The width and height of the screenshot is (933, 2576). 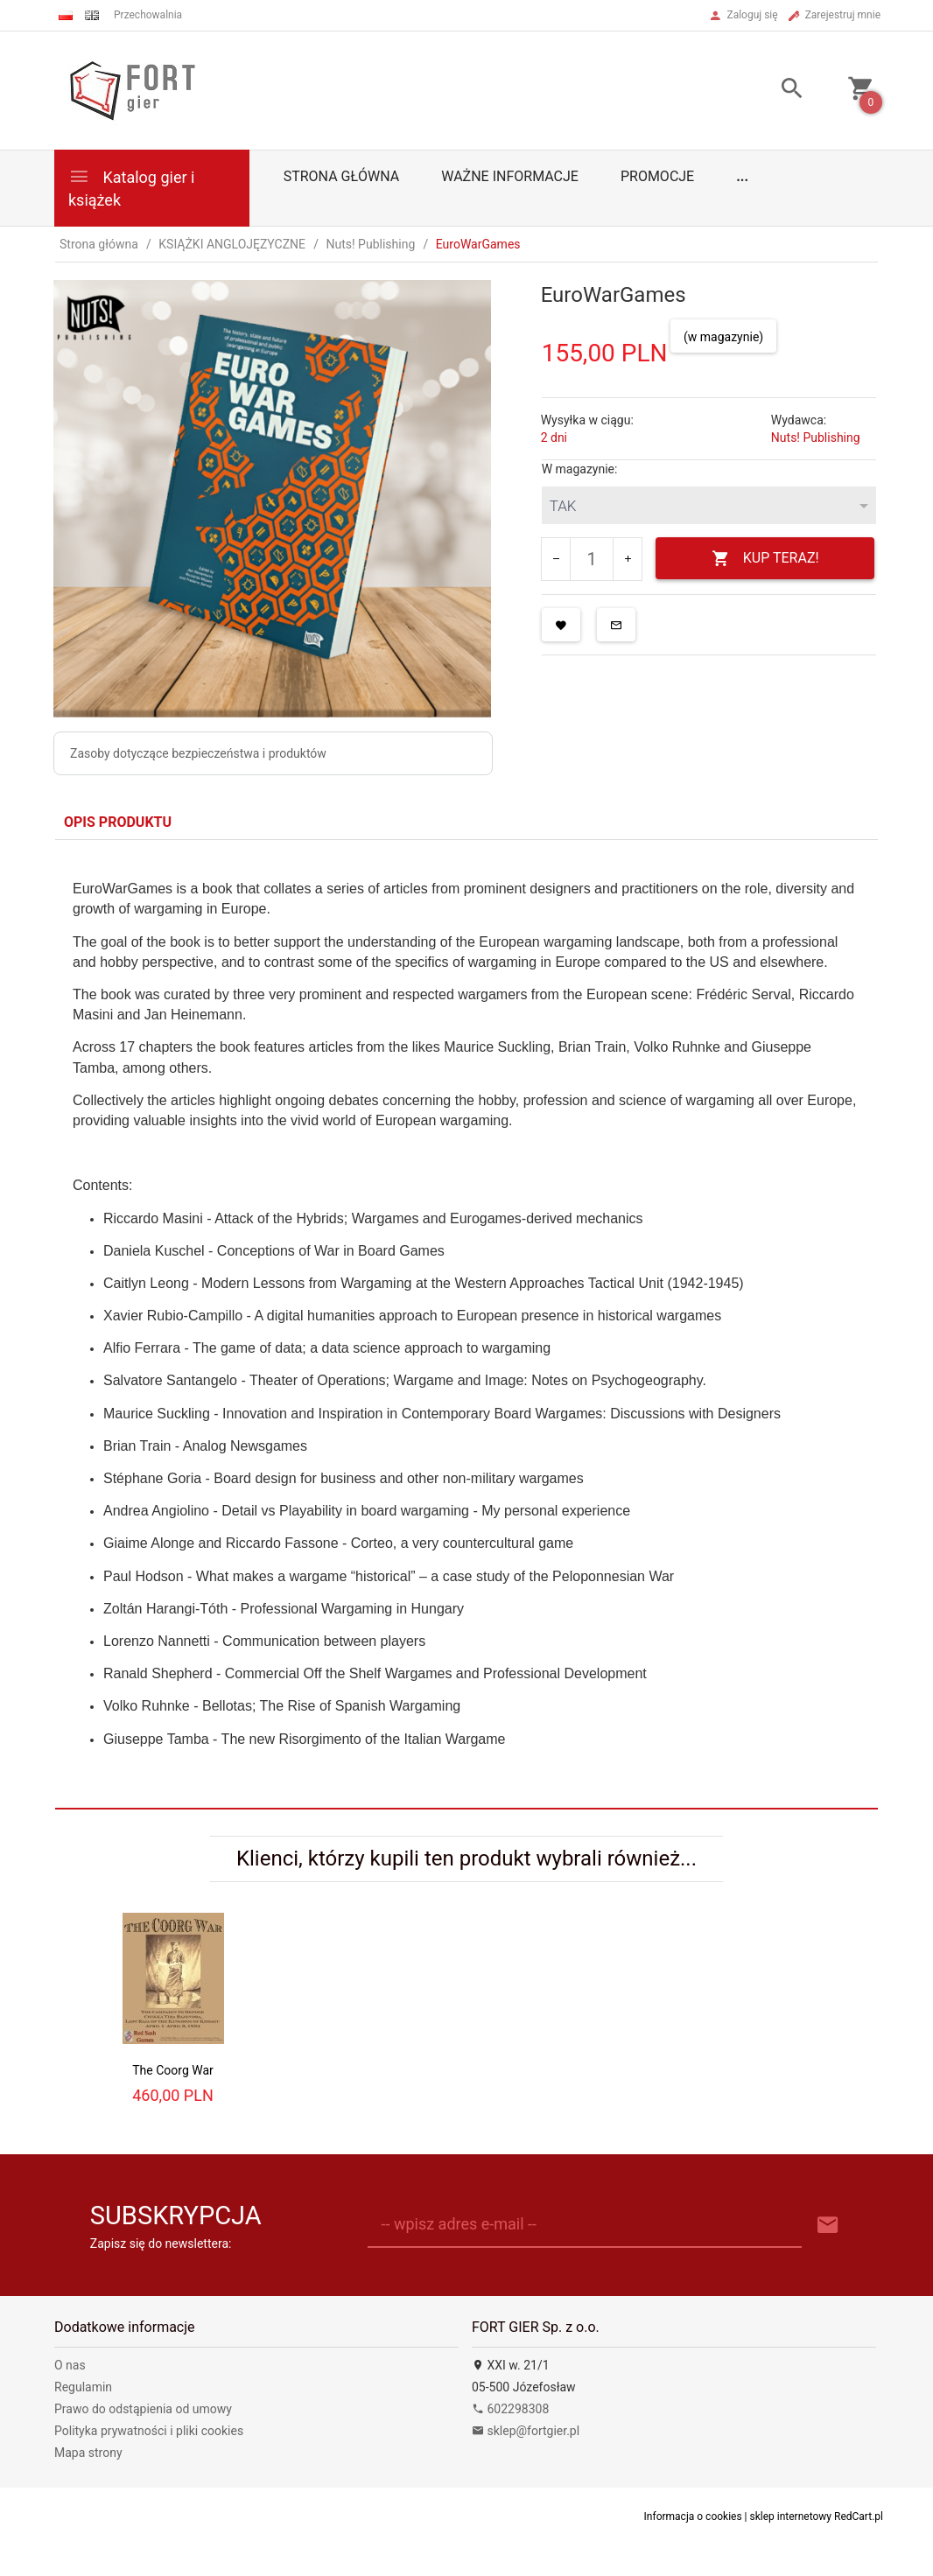 What do you see at coordinates (510, 2409) in the screenshot?
I see `602298308` at bounding box center [510, 2409].